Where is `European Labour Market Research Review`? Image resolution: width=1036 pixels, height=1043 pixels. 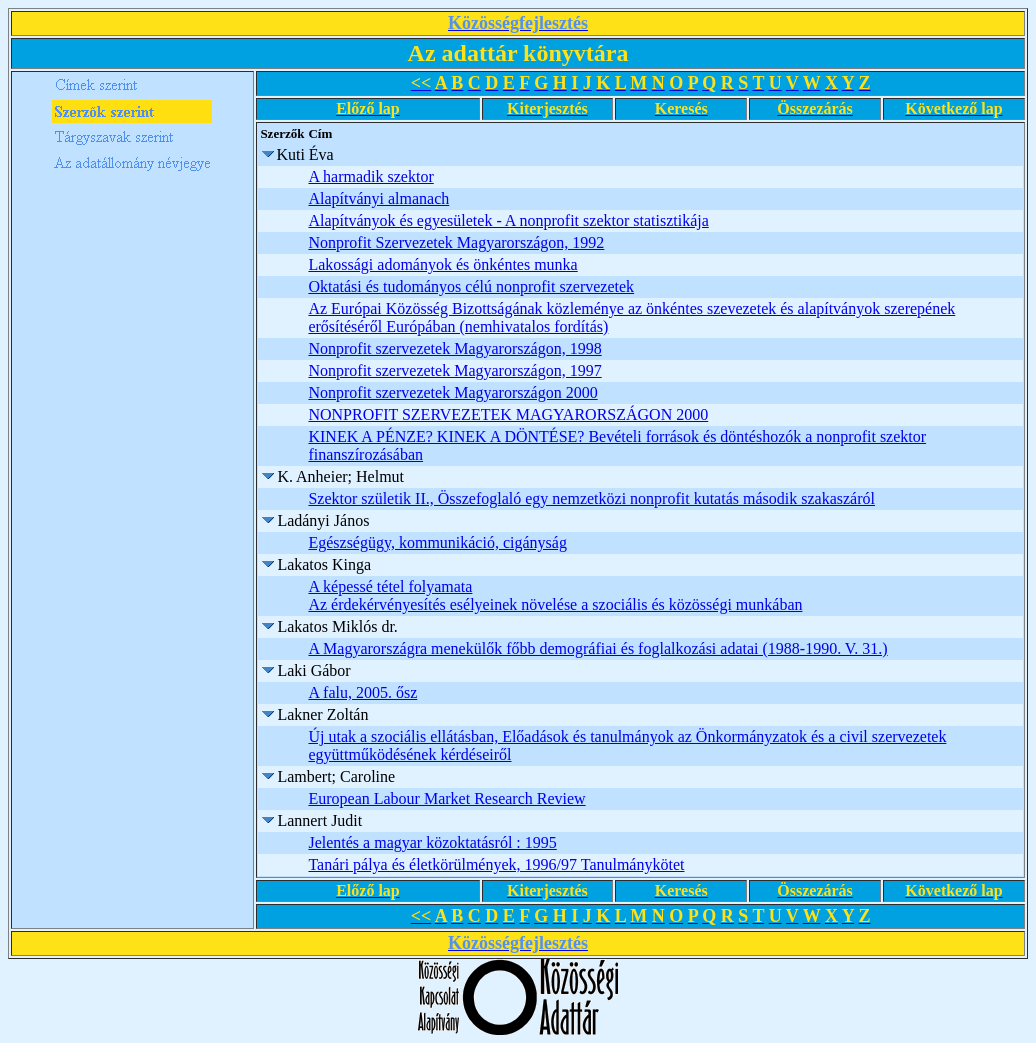
European Labour Market Research Review is located at coordinates (446, 798).